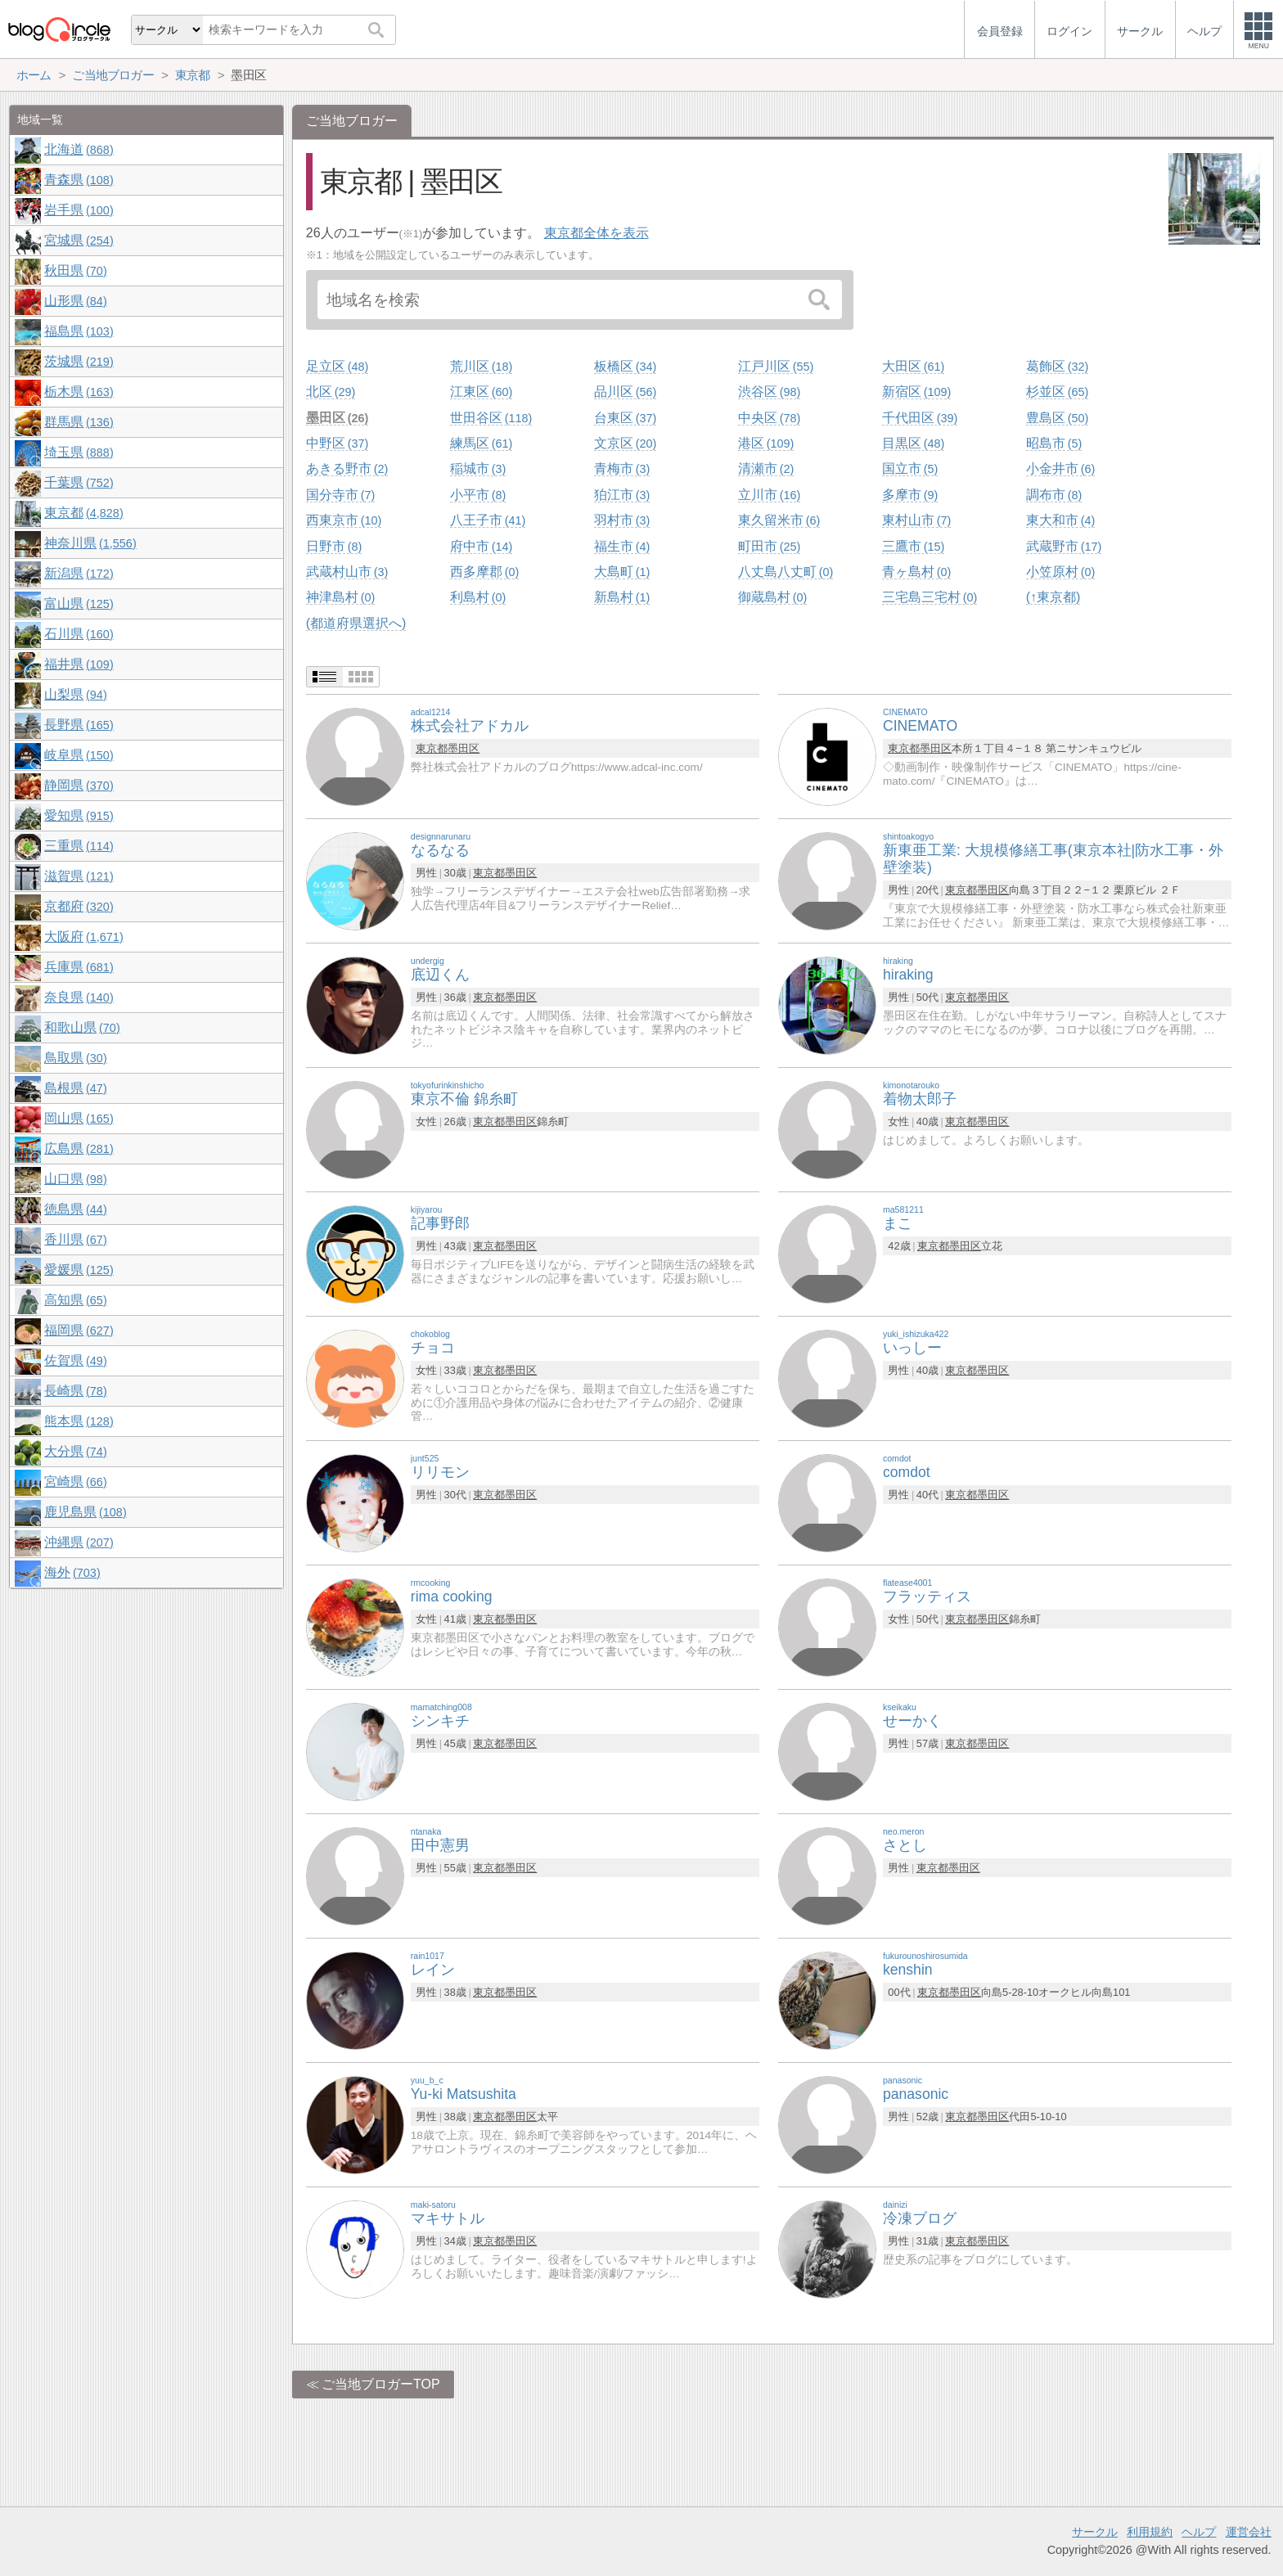  Describe the element at coordinates (78, 1148) in the screenshot. I see `広島県` at that location.